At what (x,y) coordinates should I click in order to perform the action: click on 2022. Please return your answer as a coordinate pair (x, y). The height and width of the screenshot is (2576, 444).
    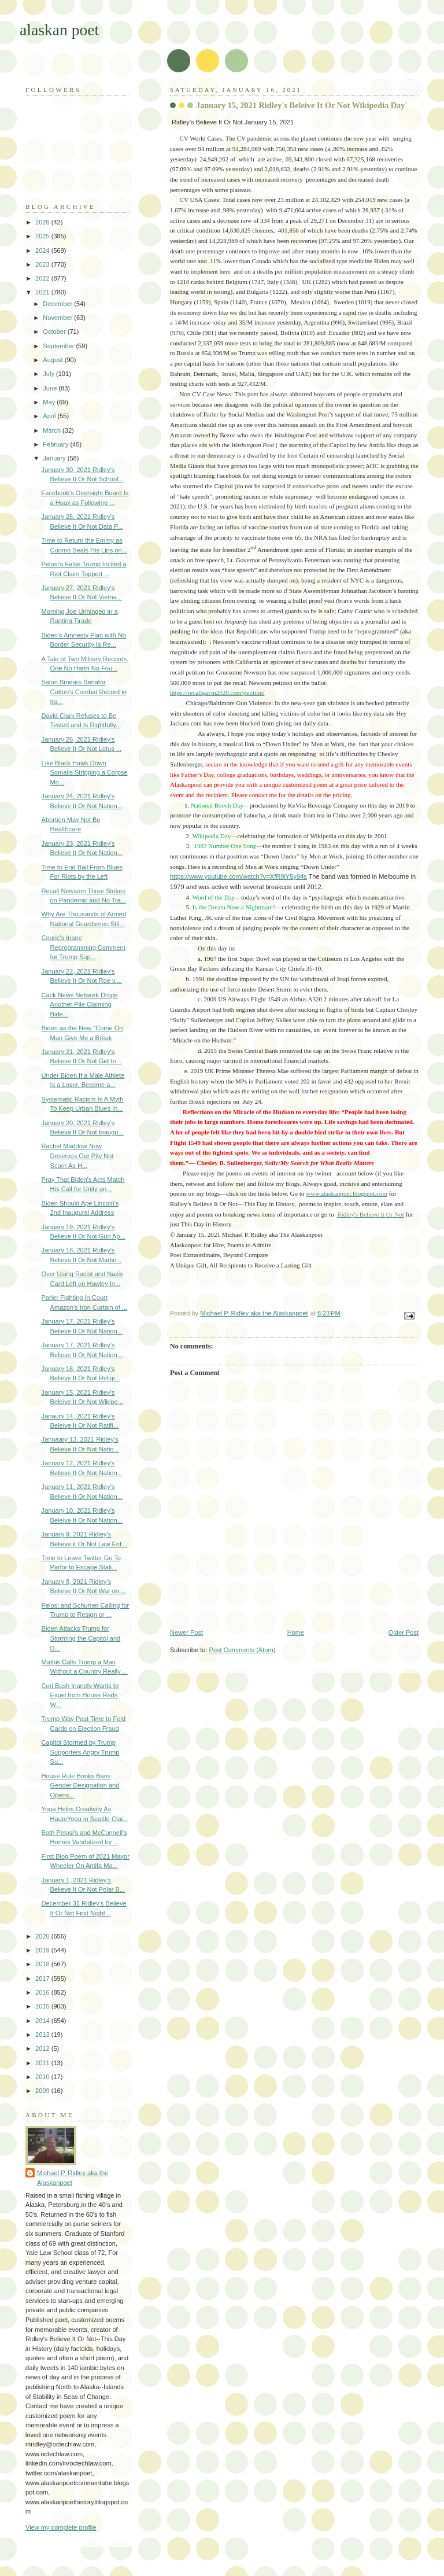
    Looking at the image, I should click on (43, 278).